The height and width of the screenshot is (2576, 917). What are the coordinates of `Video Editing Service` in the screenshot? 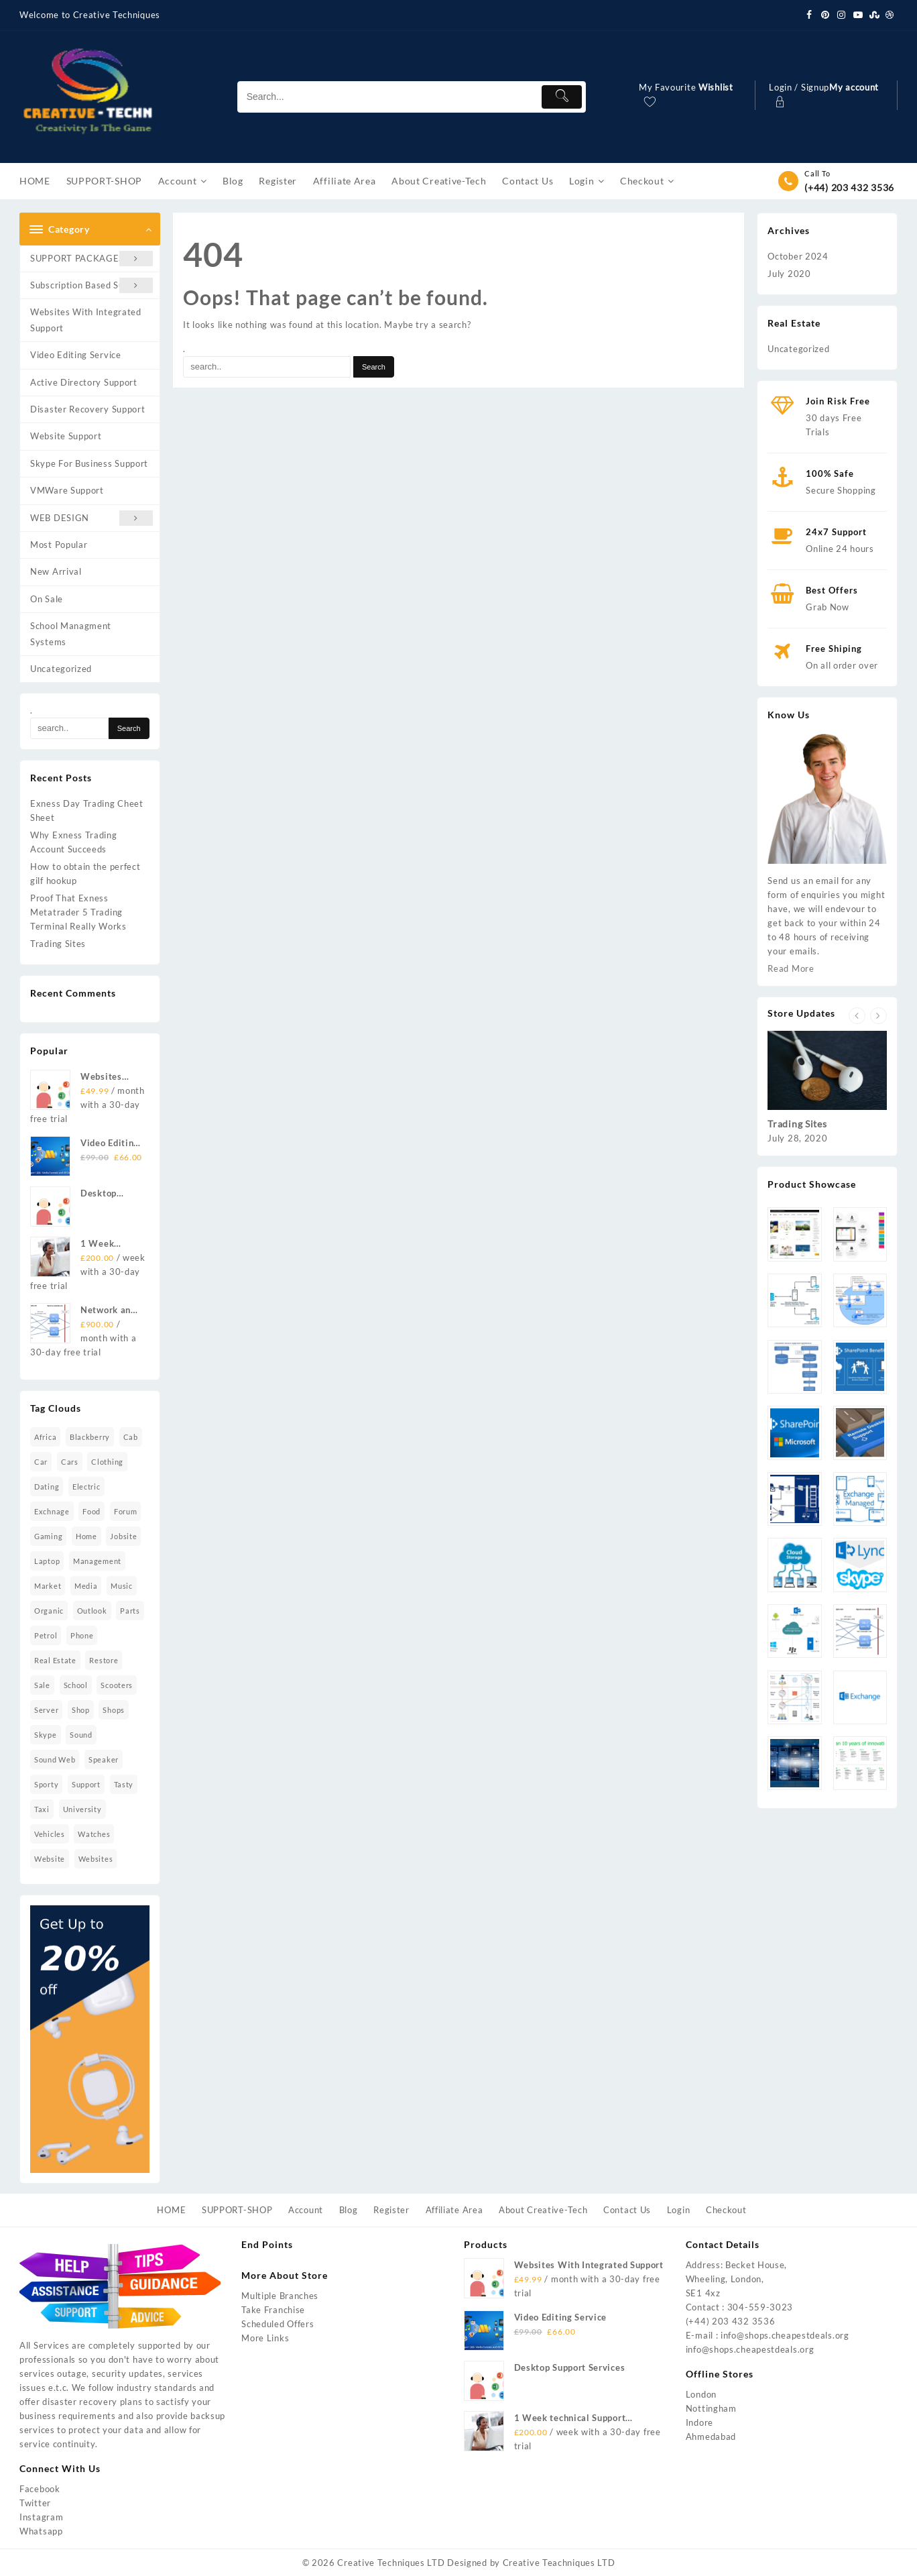 It's located at (75, 354).